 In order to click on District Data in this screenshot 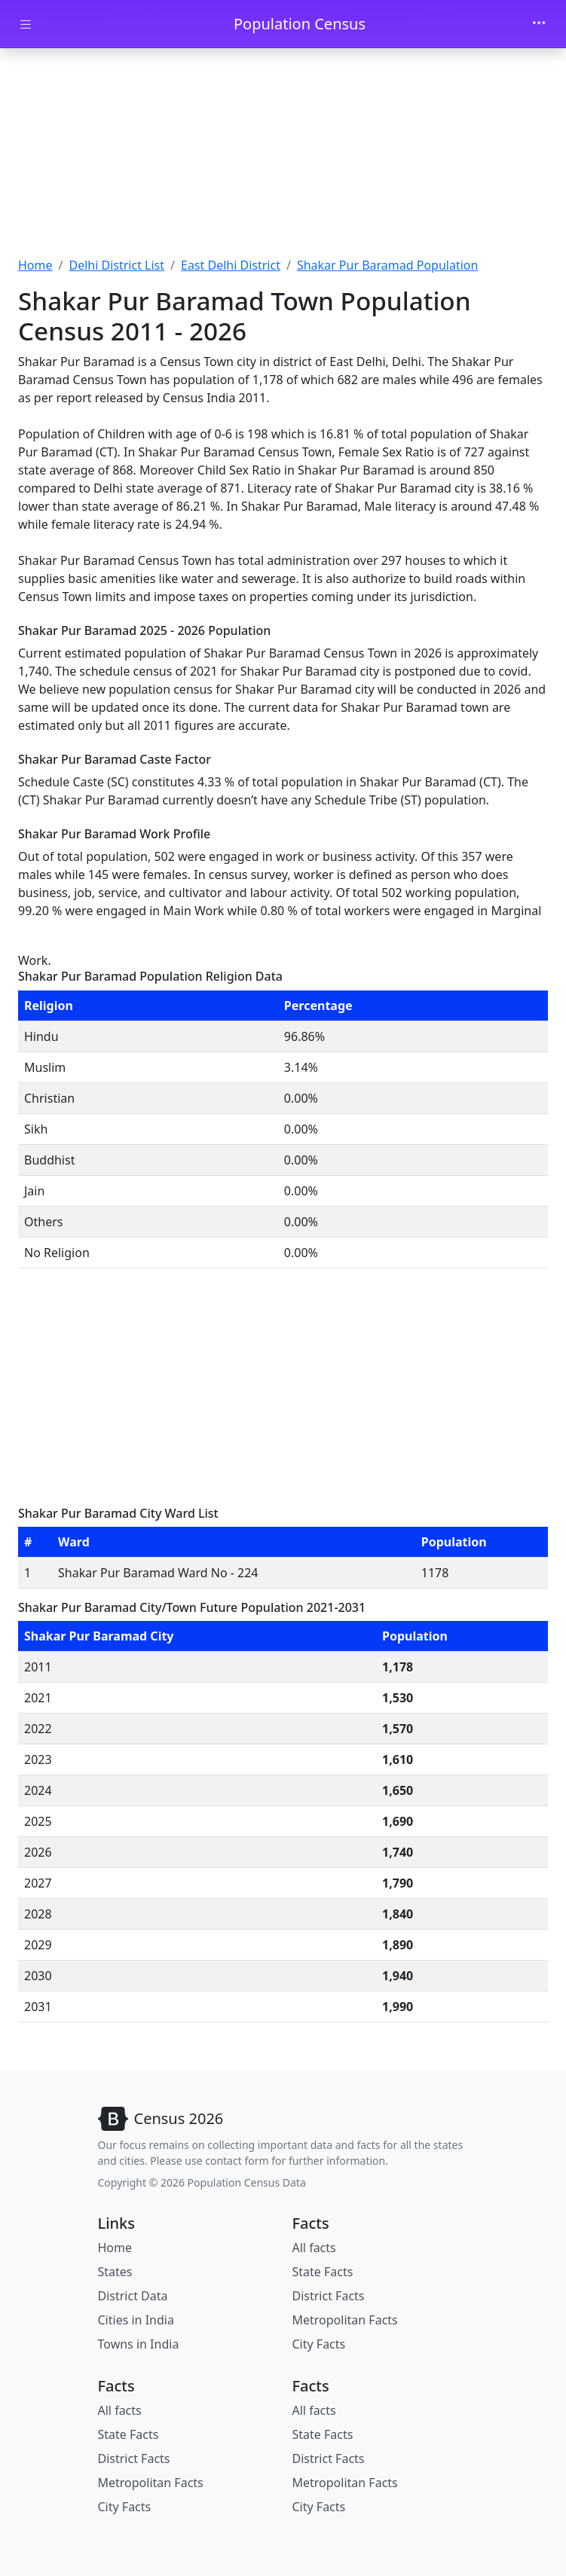, I will do `click(133, 2296)`.